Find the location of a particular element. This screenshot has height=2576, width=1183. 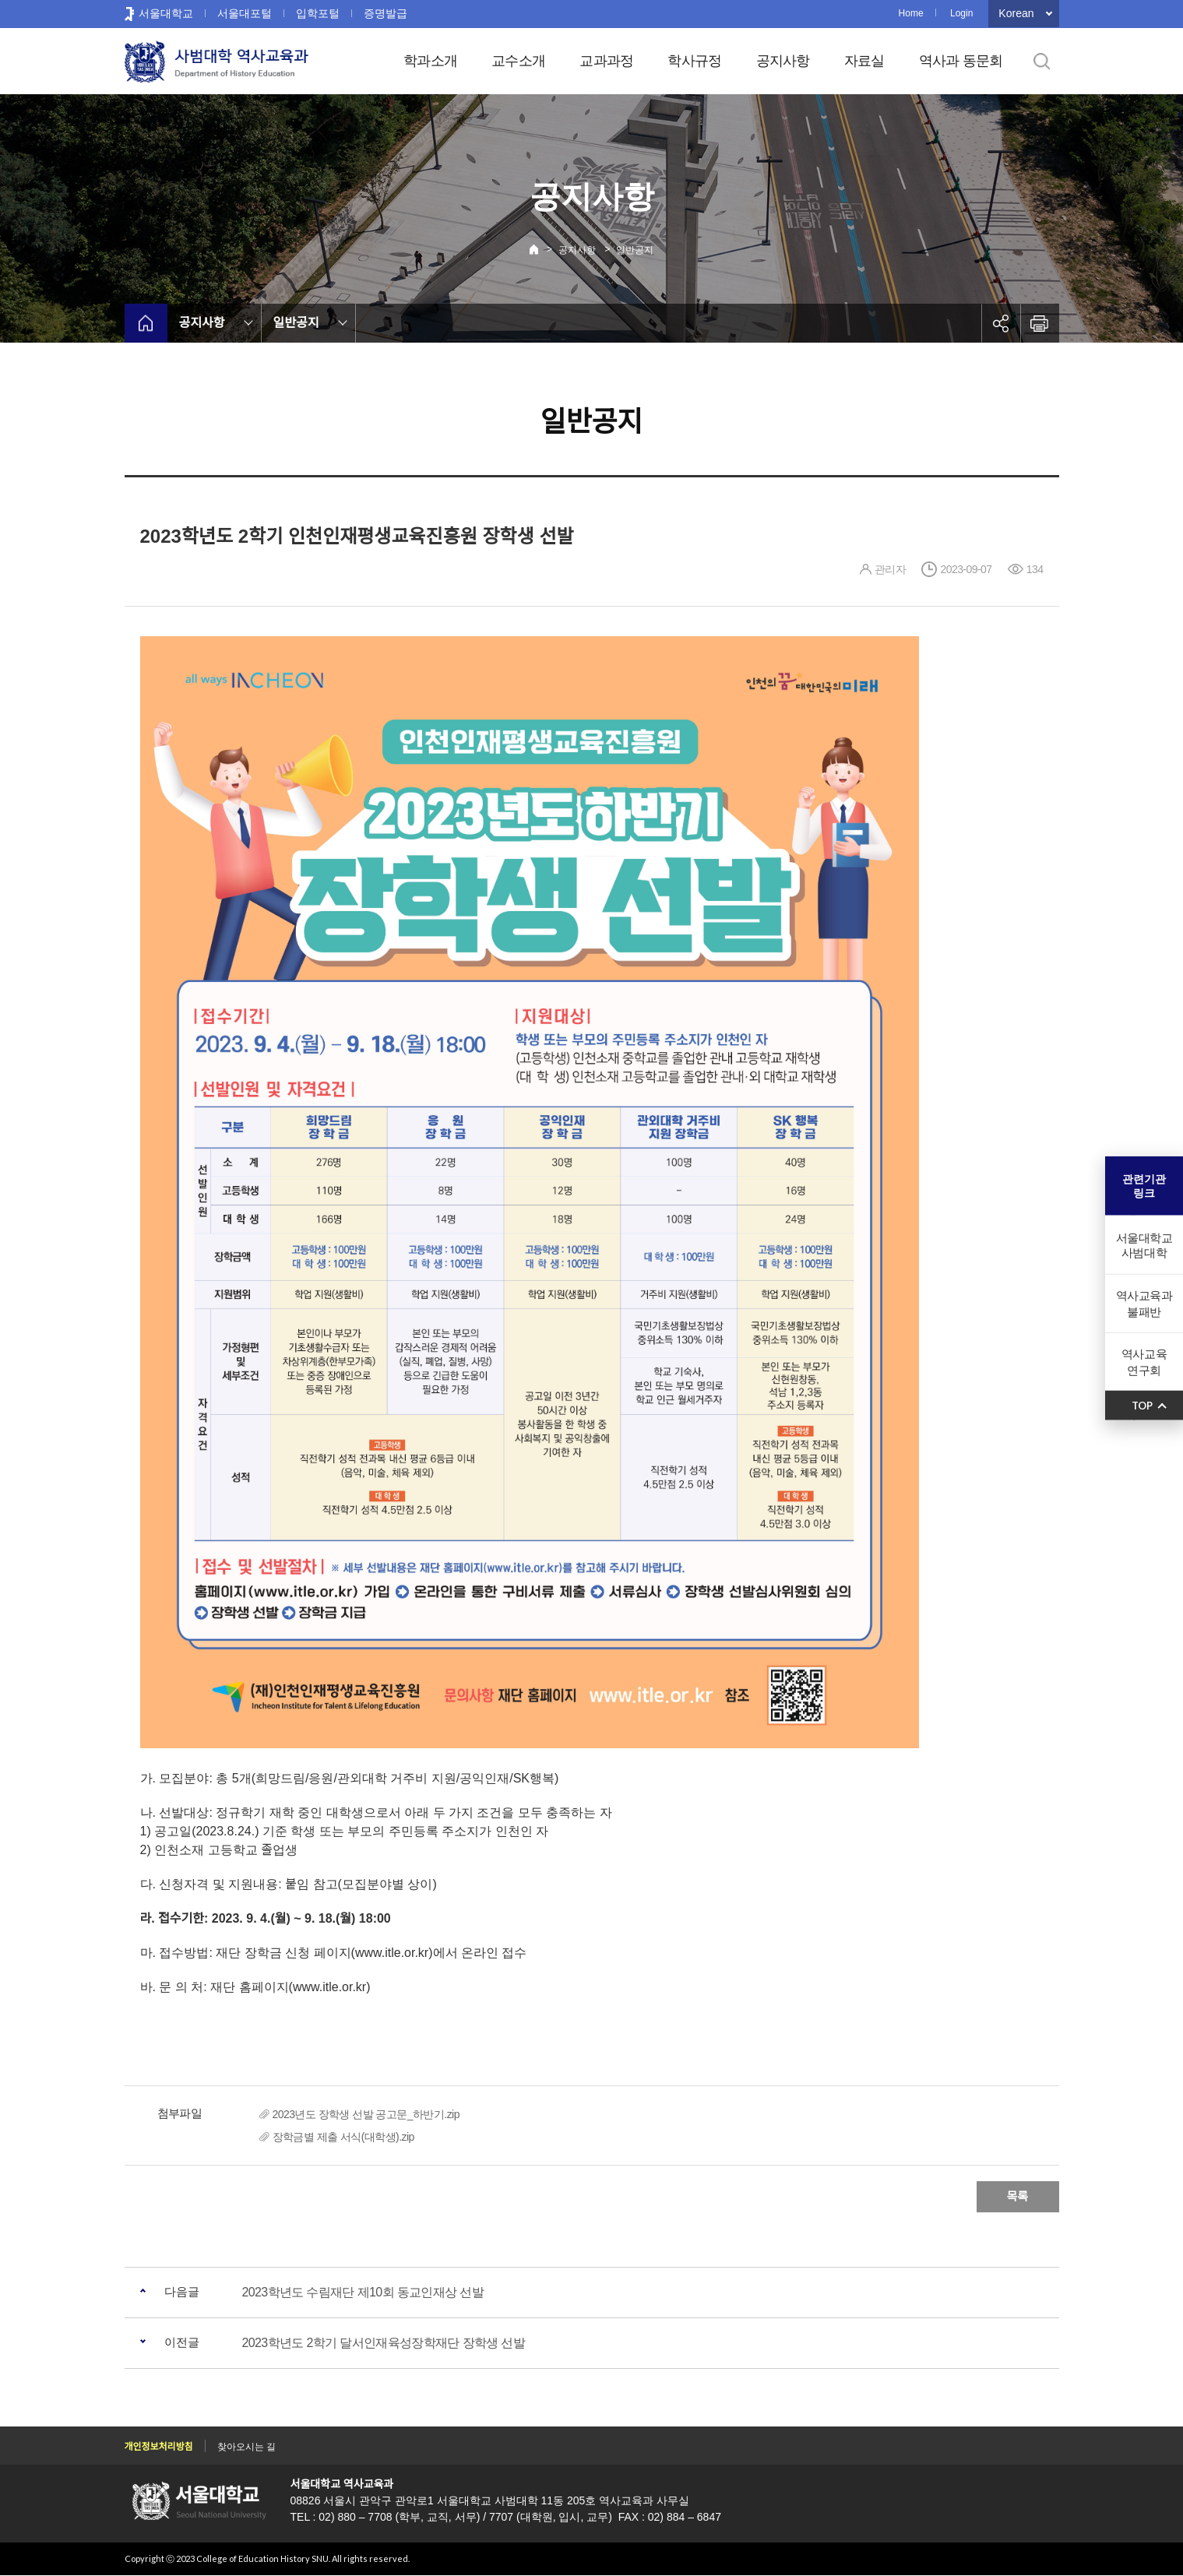

Login is located at coordinates (961, 13).